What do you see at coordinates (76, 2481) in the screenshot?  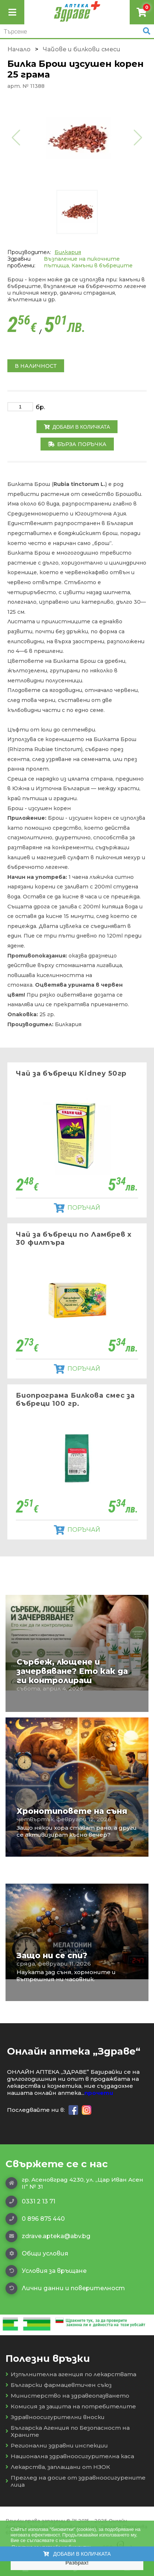 I see `Преглед на досие от здравноосигурените лица` at bounding box center [76, 2481].